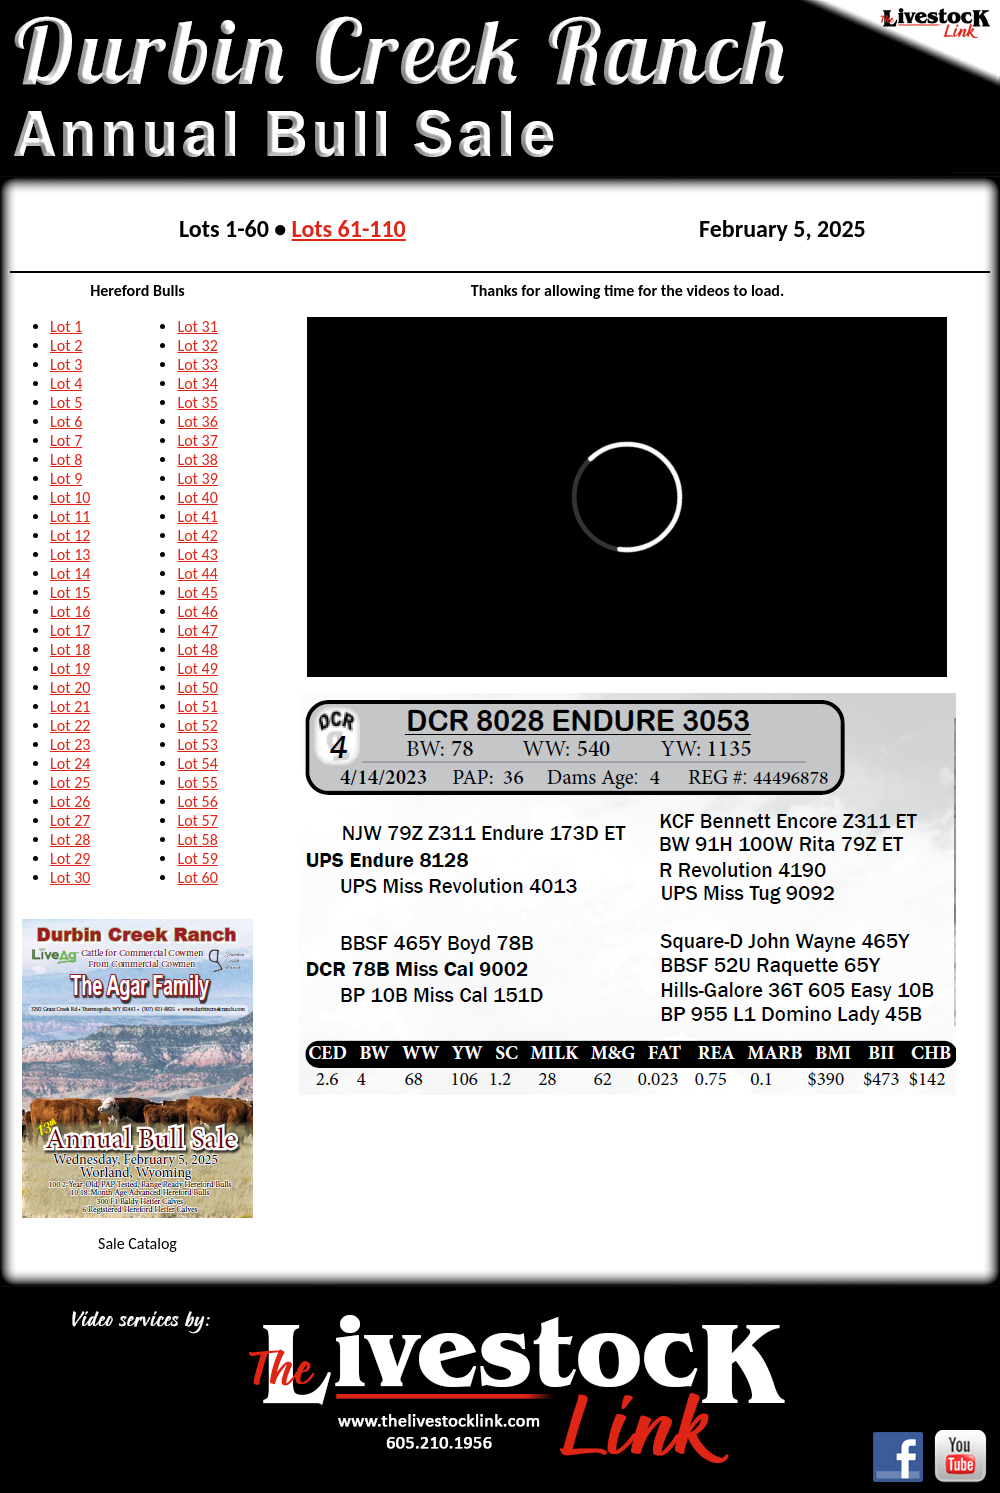 This screenshot has height=1493, width=1000. Describe the element at coordinates (197, 820) in the screenshot. I see `Lot 57` at that location.